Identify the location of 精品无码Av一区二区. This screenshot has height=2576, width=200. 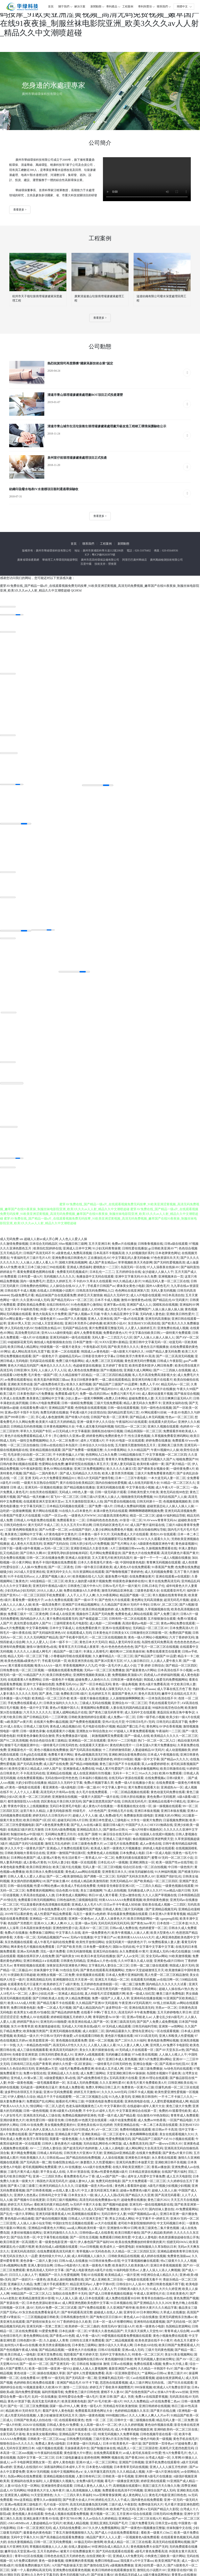
(175, 1383).